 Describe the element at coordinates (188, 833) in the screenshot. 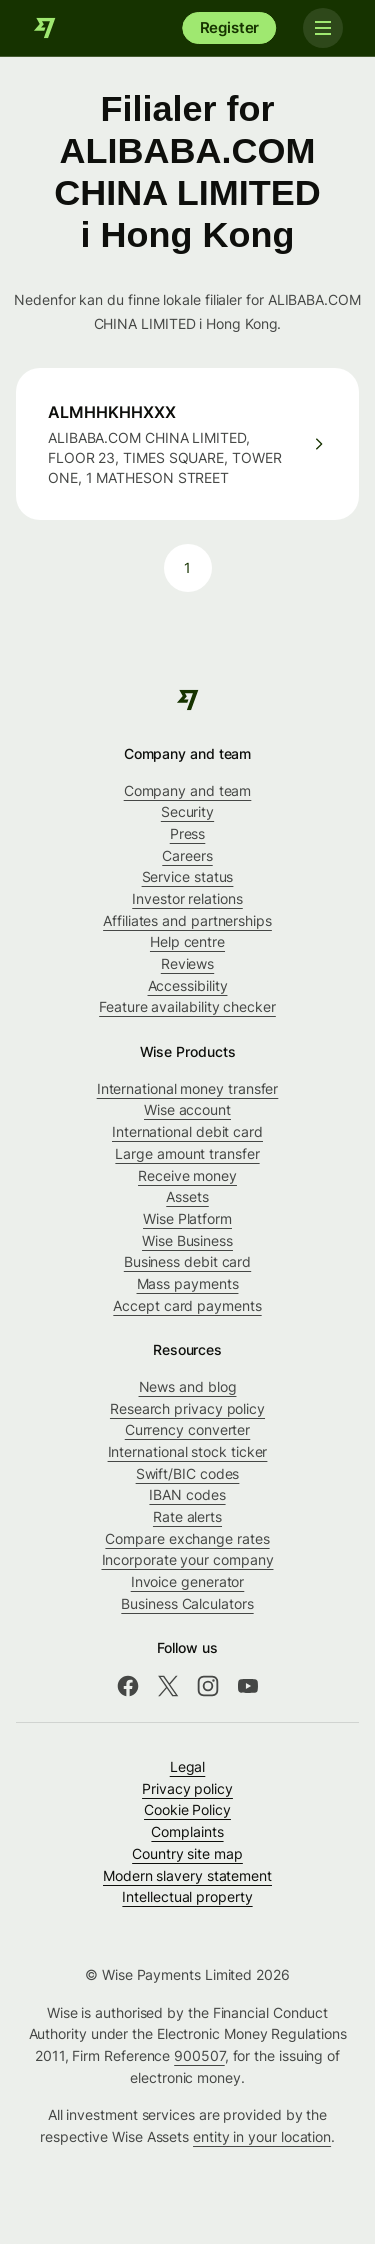

I see `Press` at that location.